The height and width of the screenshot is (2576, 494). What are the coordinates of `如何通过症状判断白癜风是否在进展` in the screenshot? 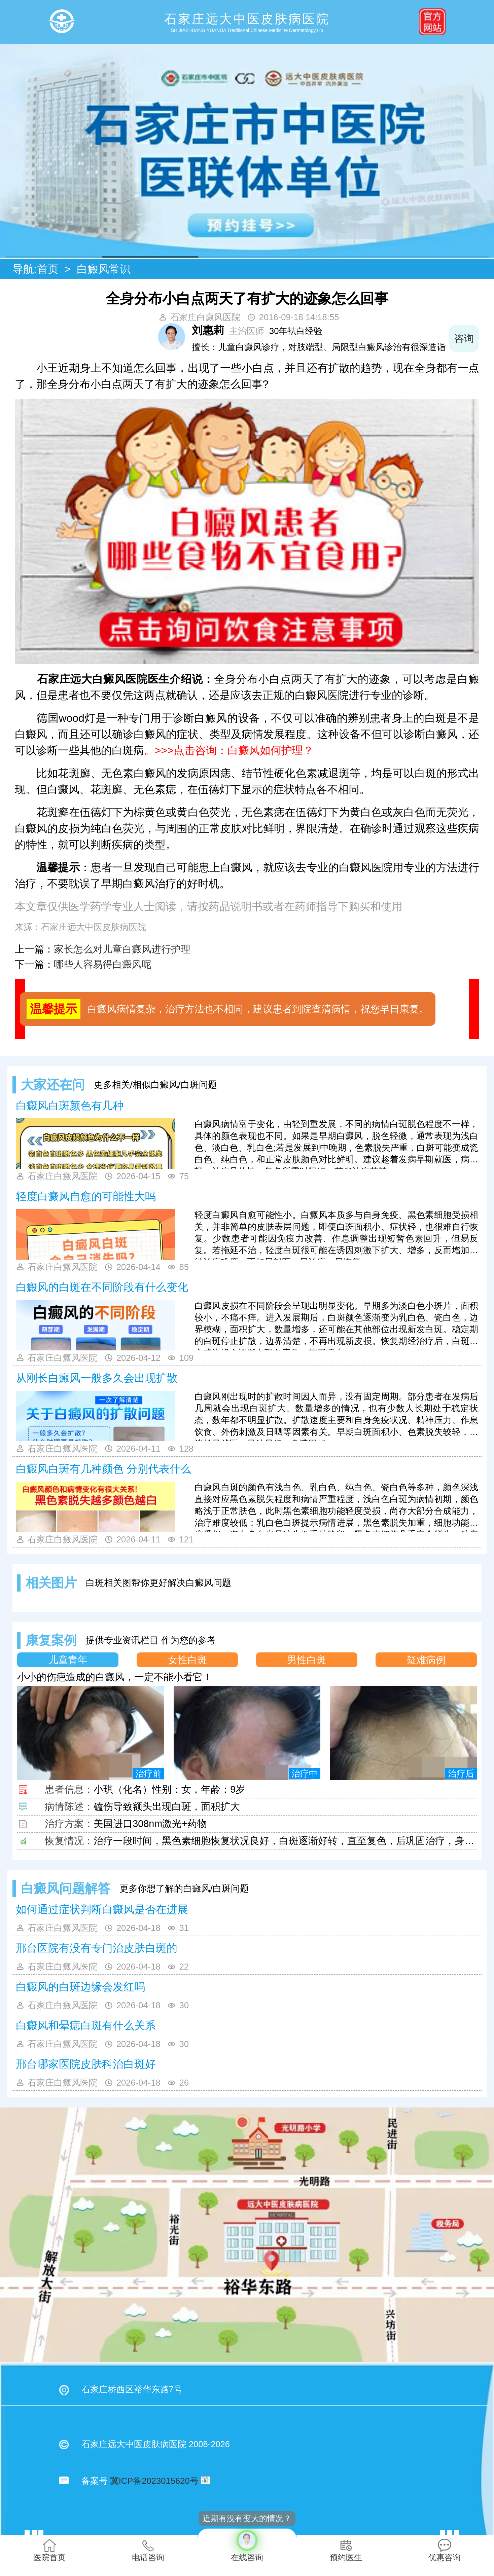 It's located at (102, 1909).